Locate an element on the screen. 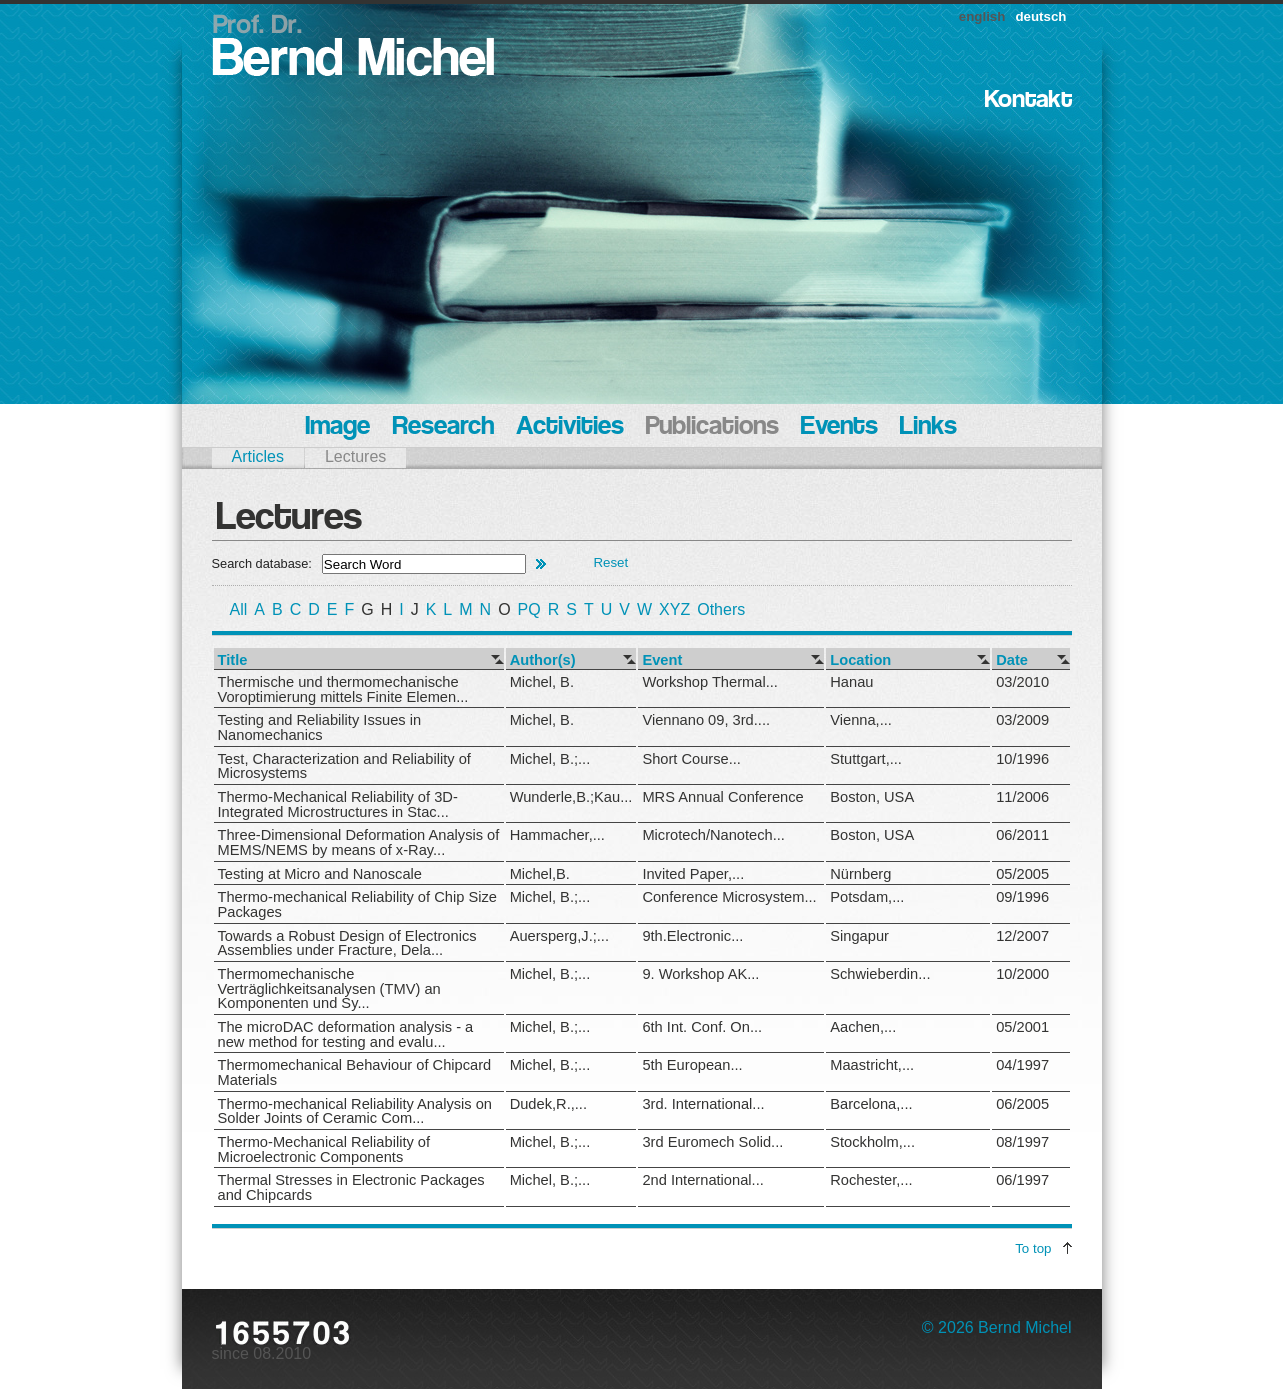 Image resolution: width=1283 pixels, height=1389 pixels. 11/2006 is located at coordinates (1022, 797).